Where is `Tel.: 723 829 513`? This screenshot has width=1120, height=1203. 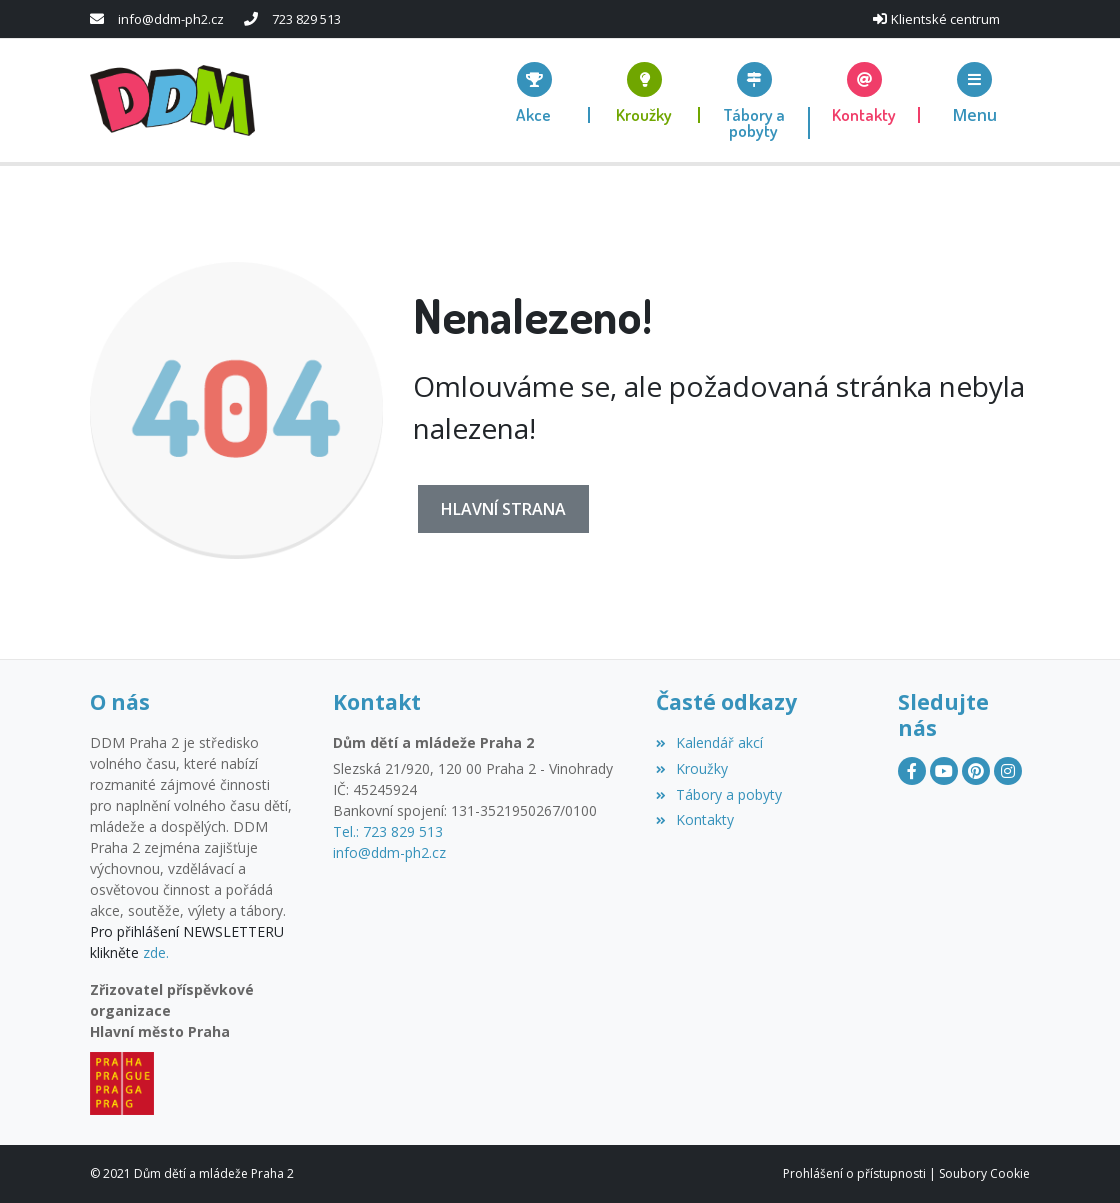 Tel.: 723 829 513 is located at coordinates (388, 831).